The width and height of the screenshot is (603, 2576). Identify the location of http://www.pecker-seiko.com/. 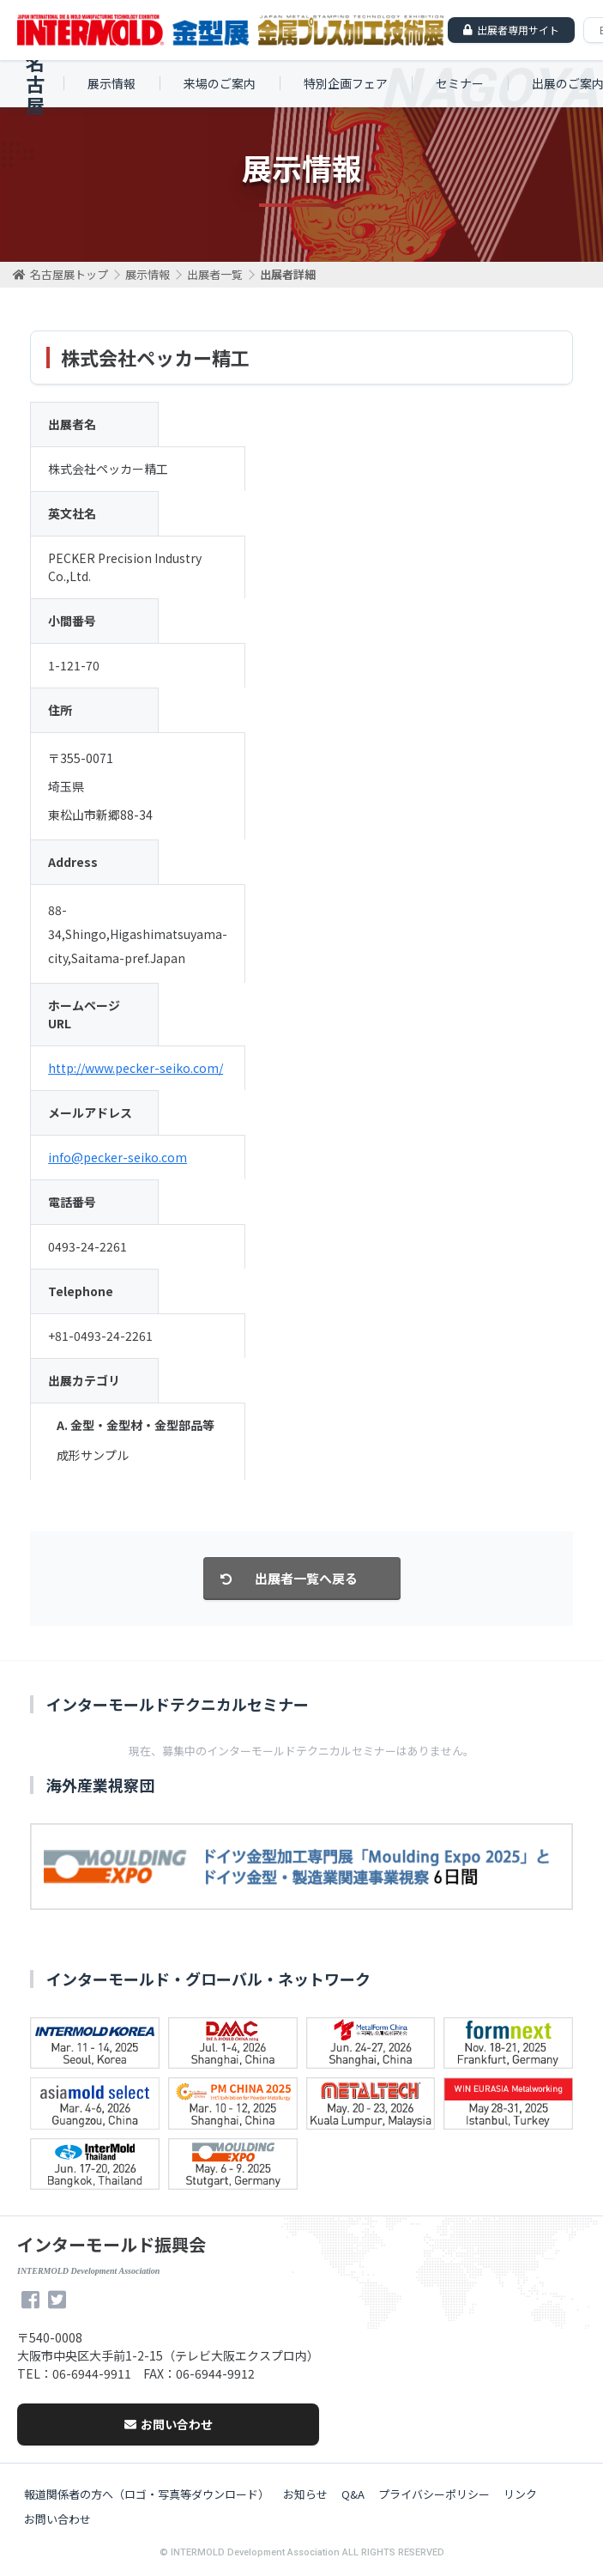
(135, 1067).